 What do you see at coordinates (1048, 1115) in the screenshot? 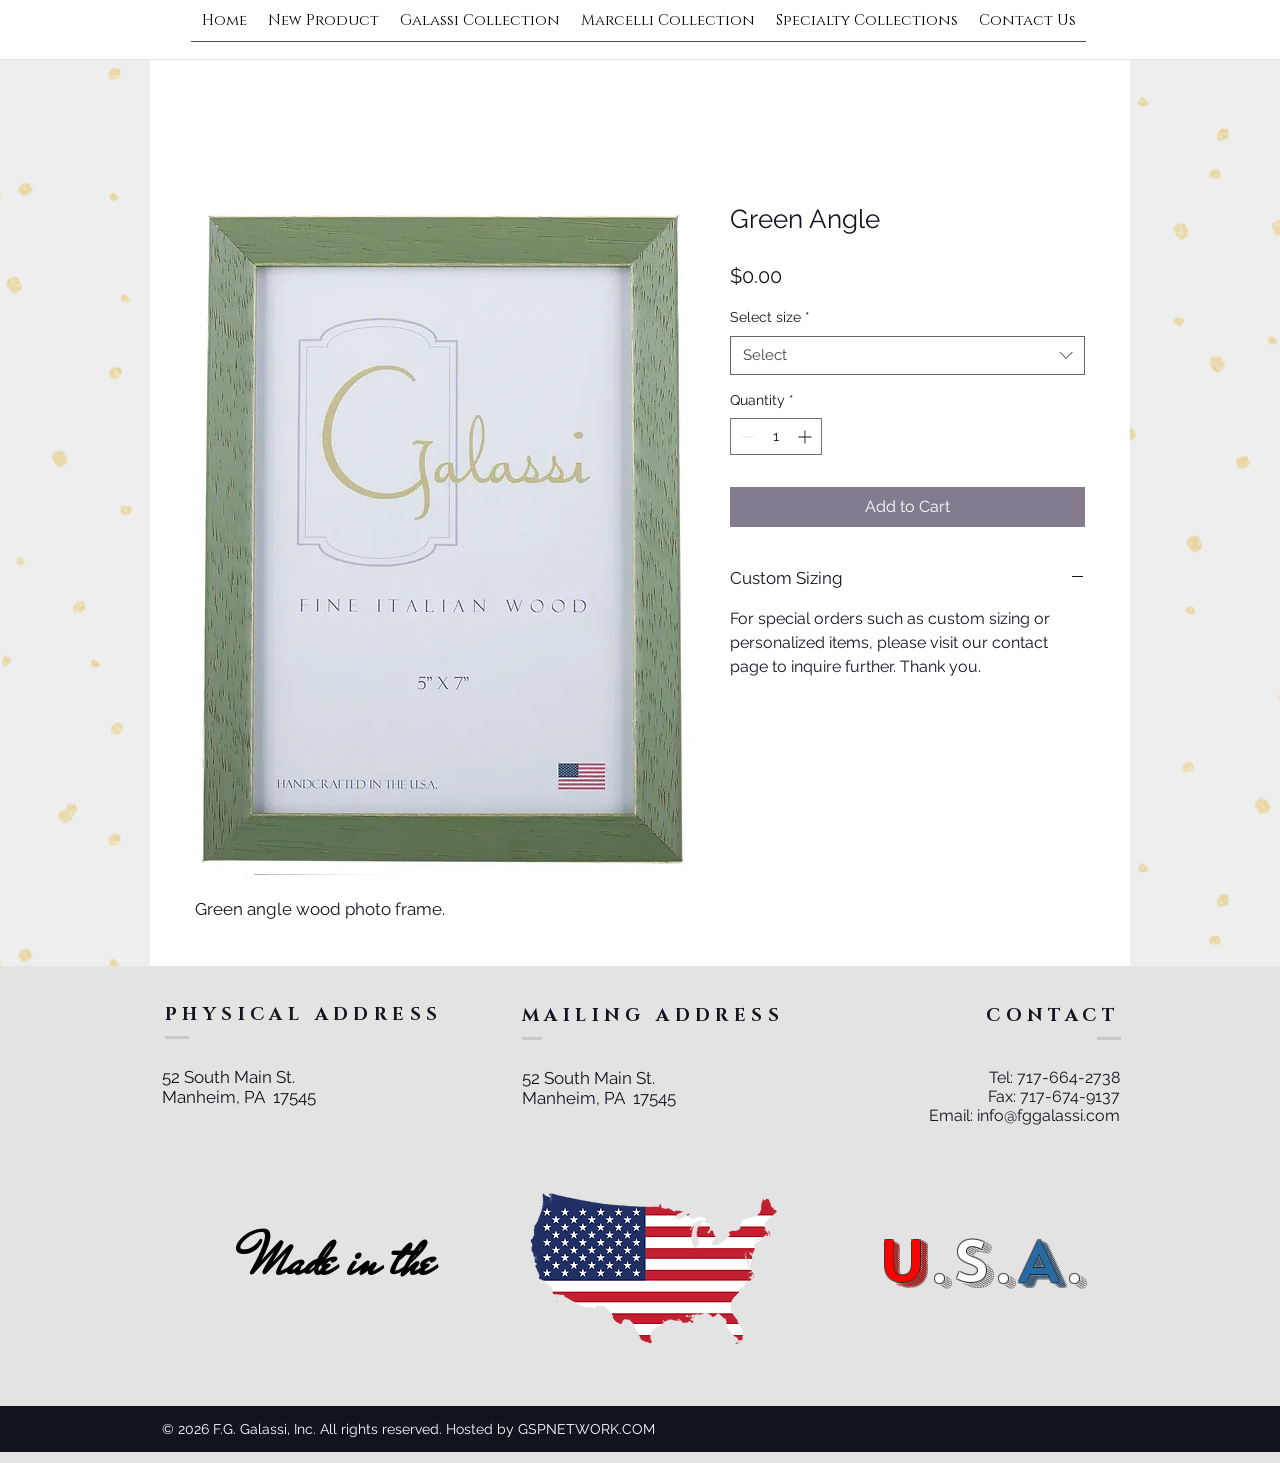
I see `info@fggalassi.com` at bounding box center [1048, 1115].